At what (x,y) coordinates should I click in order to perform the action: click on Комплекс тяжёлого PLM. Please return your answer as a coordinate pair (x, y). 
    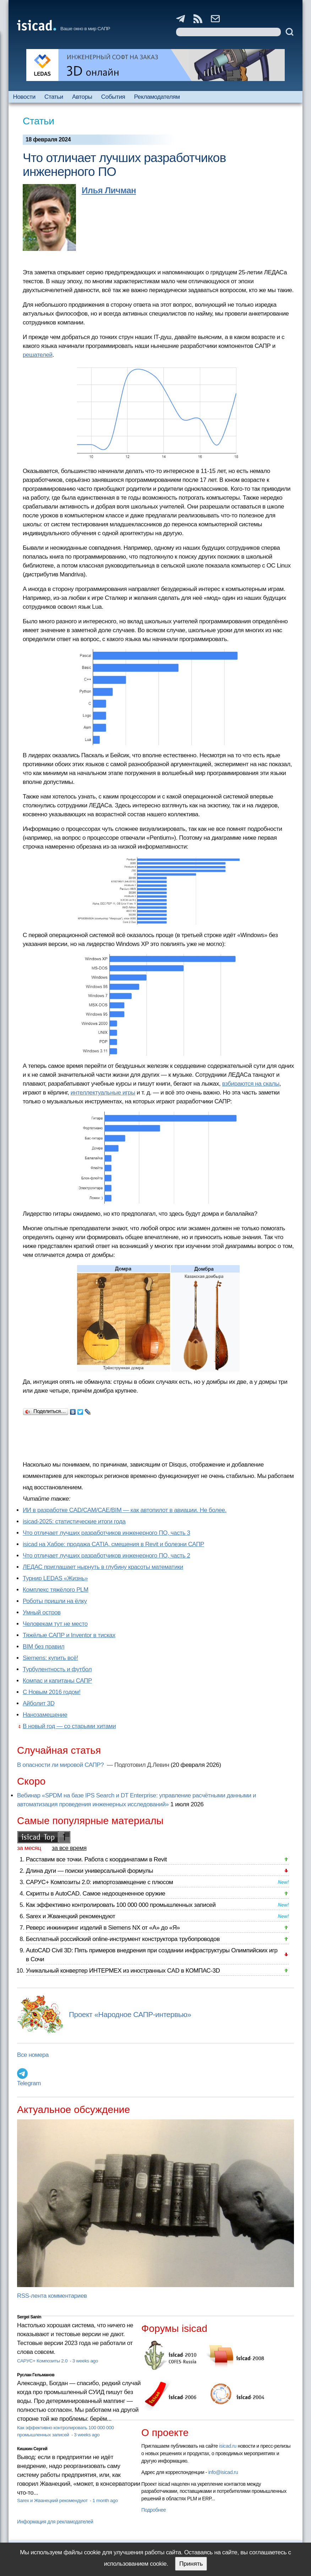
    Looking at the image, I should click on (55, 1589).